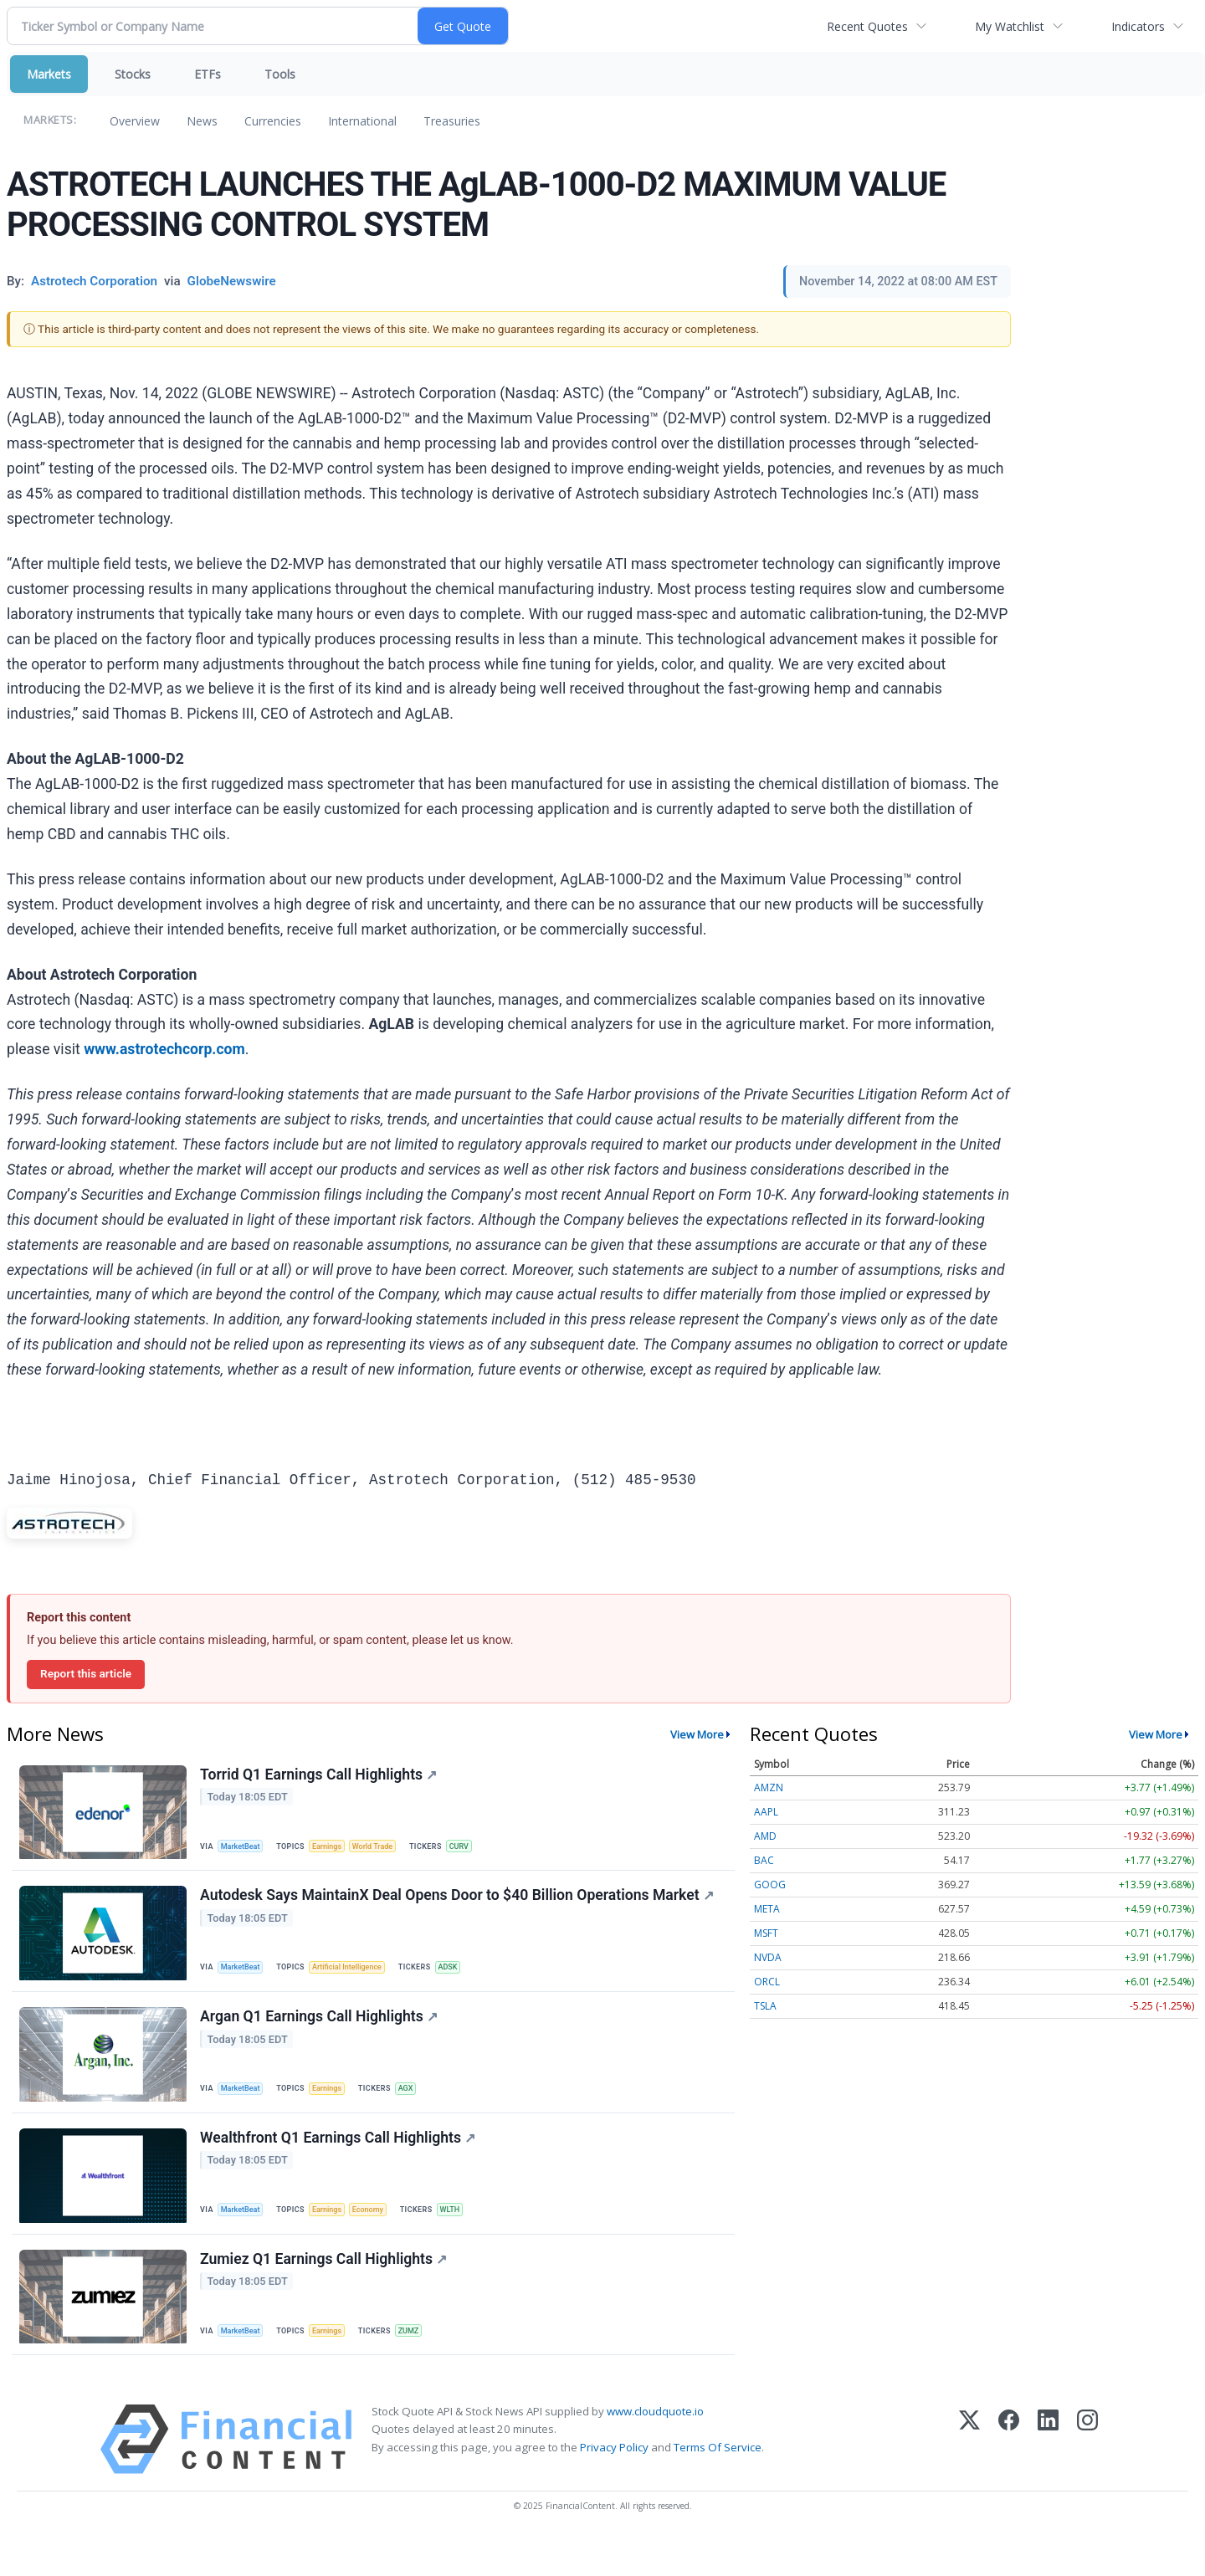 The width and height of the screenshot is (1205, 2576). Describe the element at coordinates (420, 2361) in the screenshot. I see `ZUMZ` at that location.